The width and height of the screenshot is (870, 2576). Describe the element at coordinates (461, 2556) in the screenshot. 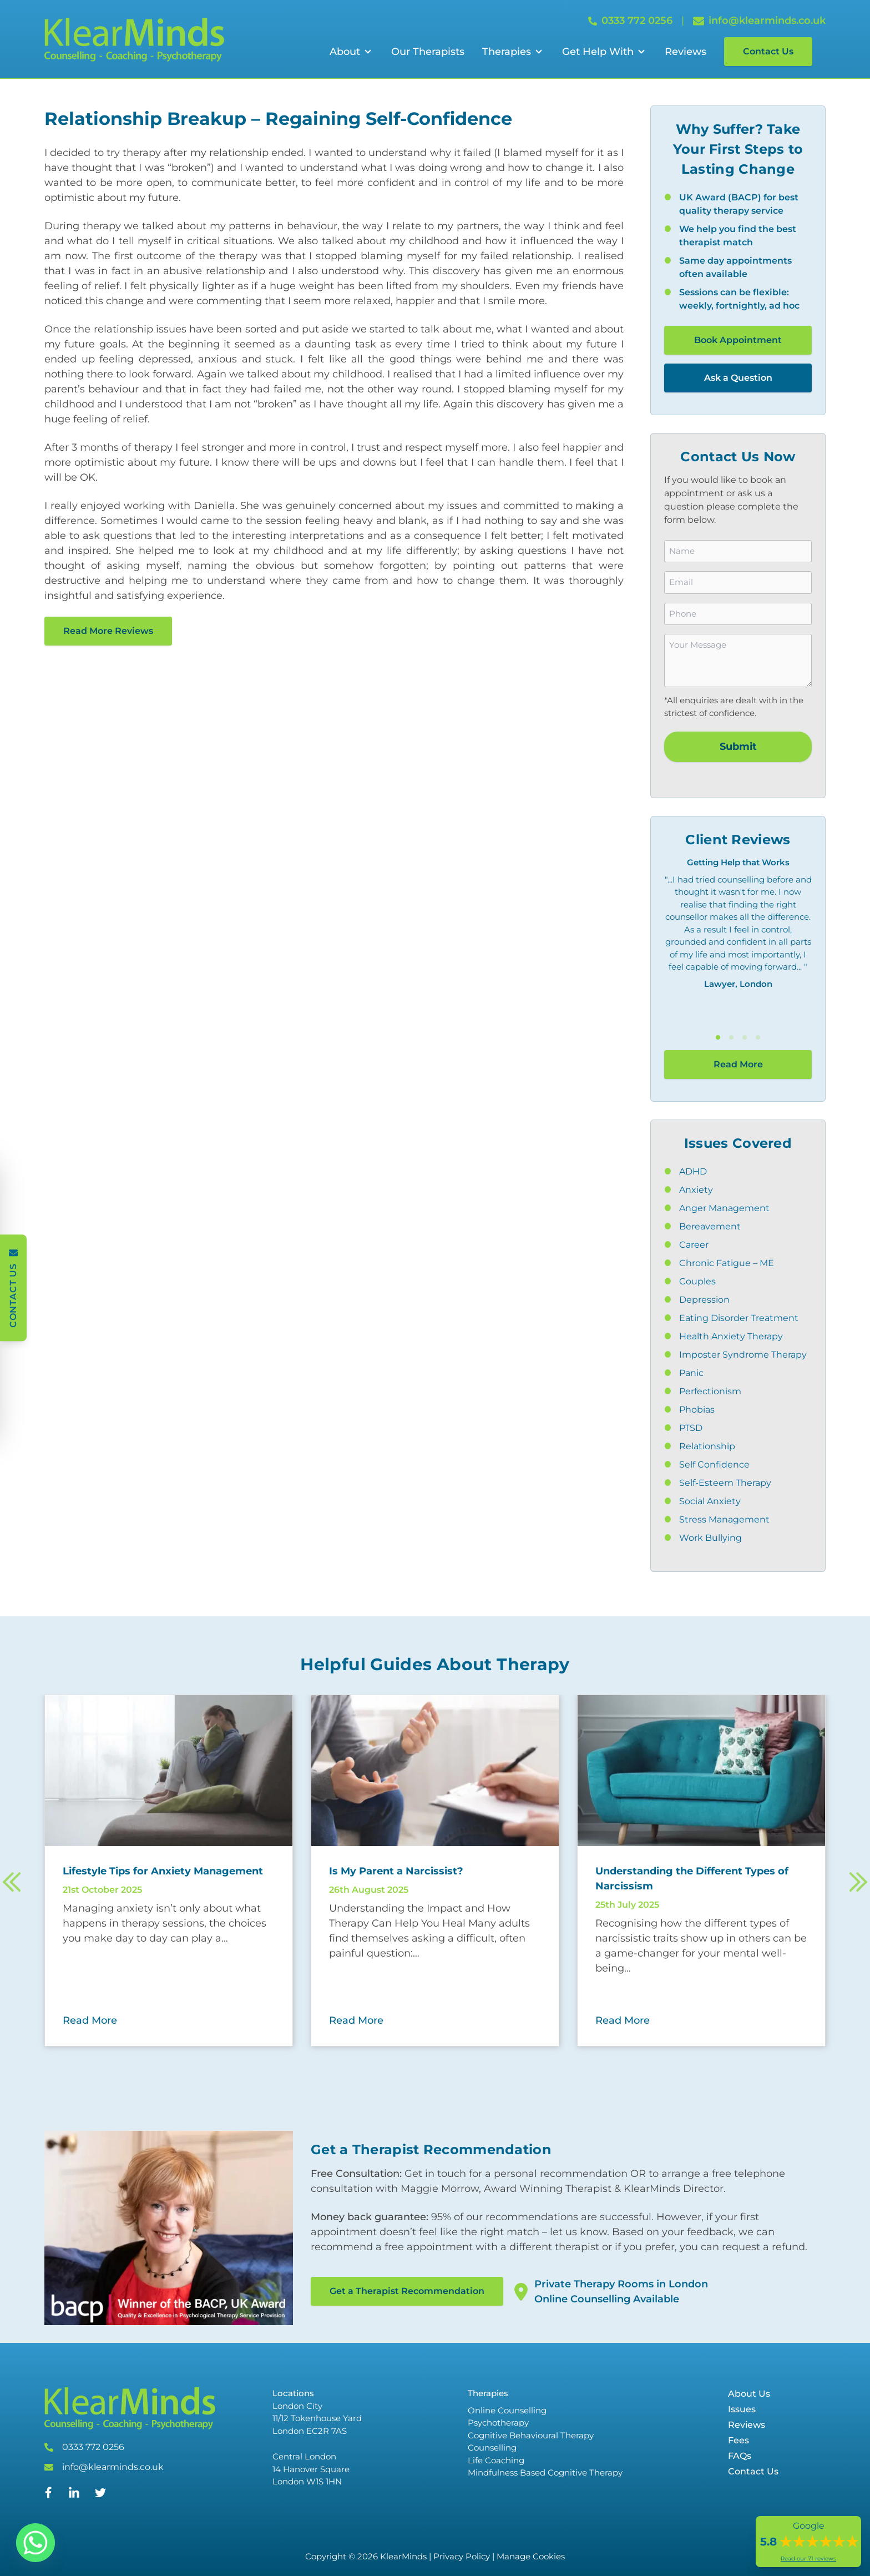

I see `Privacy Policy` at that location.